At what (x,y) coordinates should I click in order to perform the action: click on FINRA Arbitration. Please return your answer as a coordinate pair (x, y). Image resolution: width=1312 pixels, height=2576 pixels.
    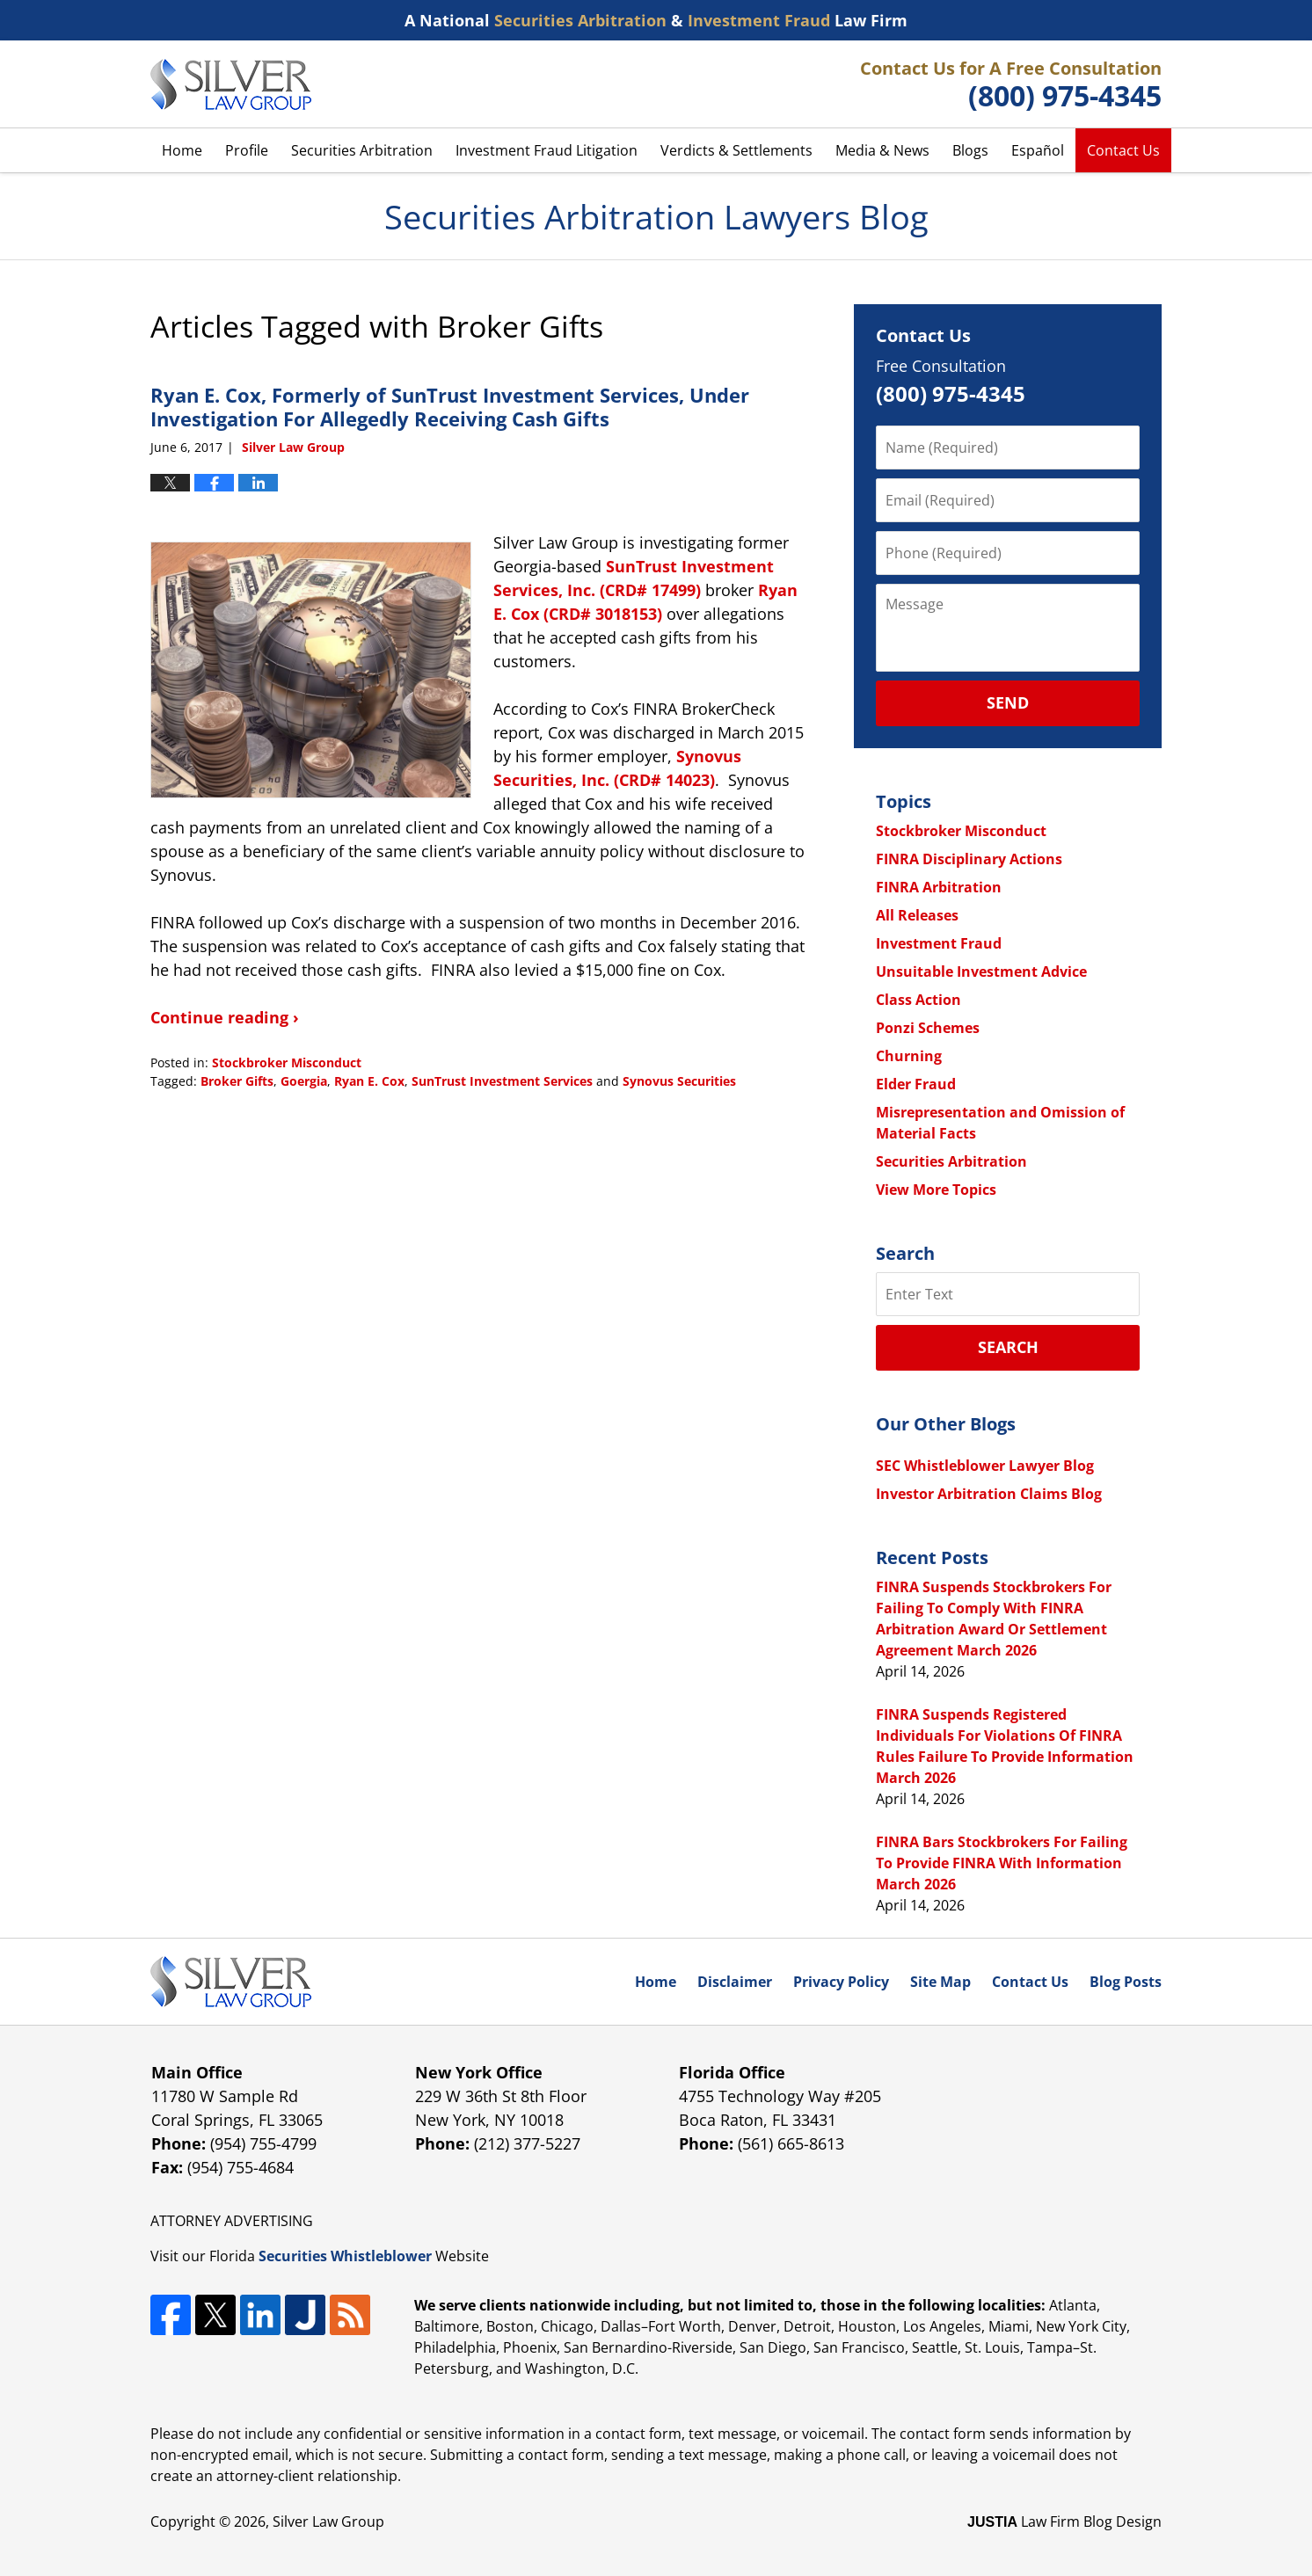
    Looking at the image, I should click on (939, 887).